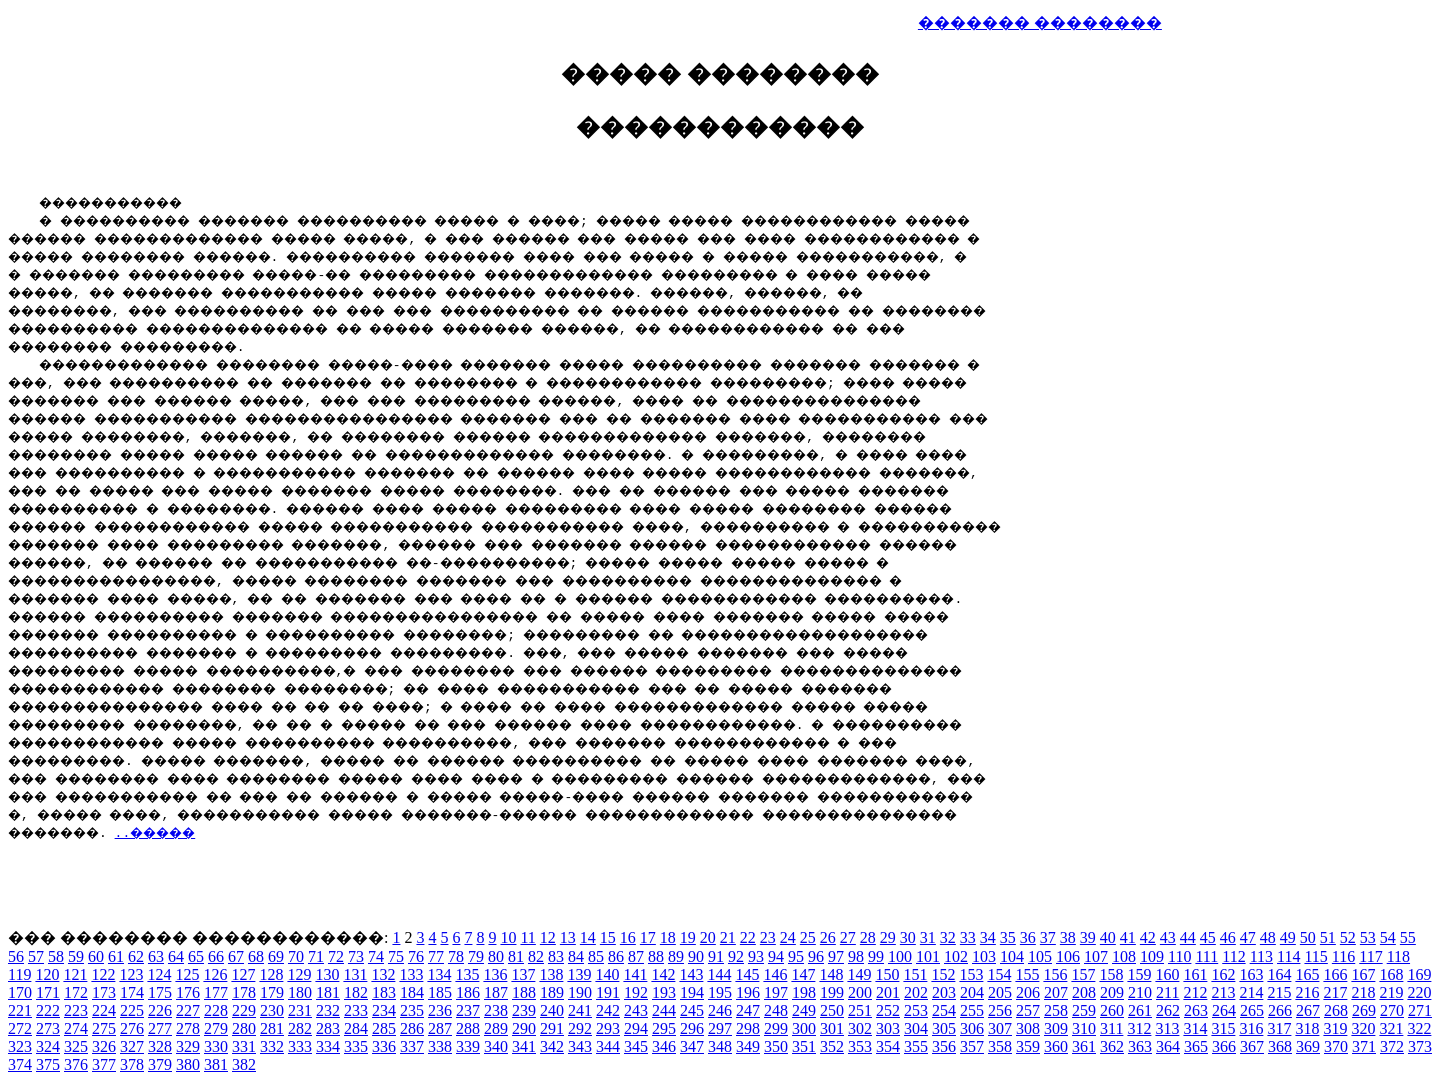 This screenshot has height=1082, width=1440. Describe the element at coordinates (984, 956) in the screenshot. I see `103` at that location.